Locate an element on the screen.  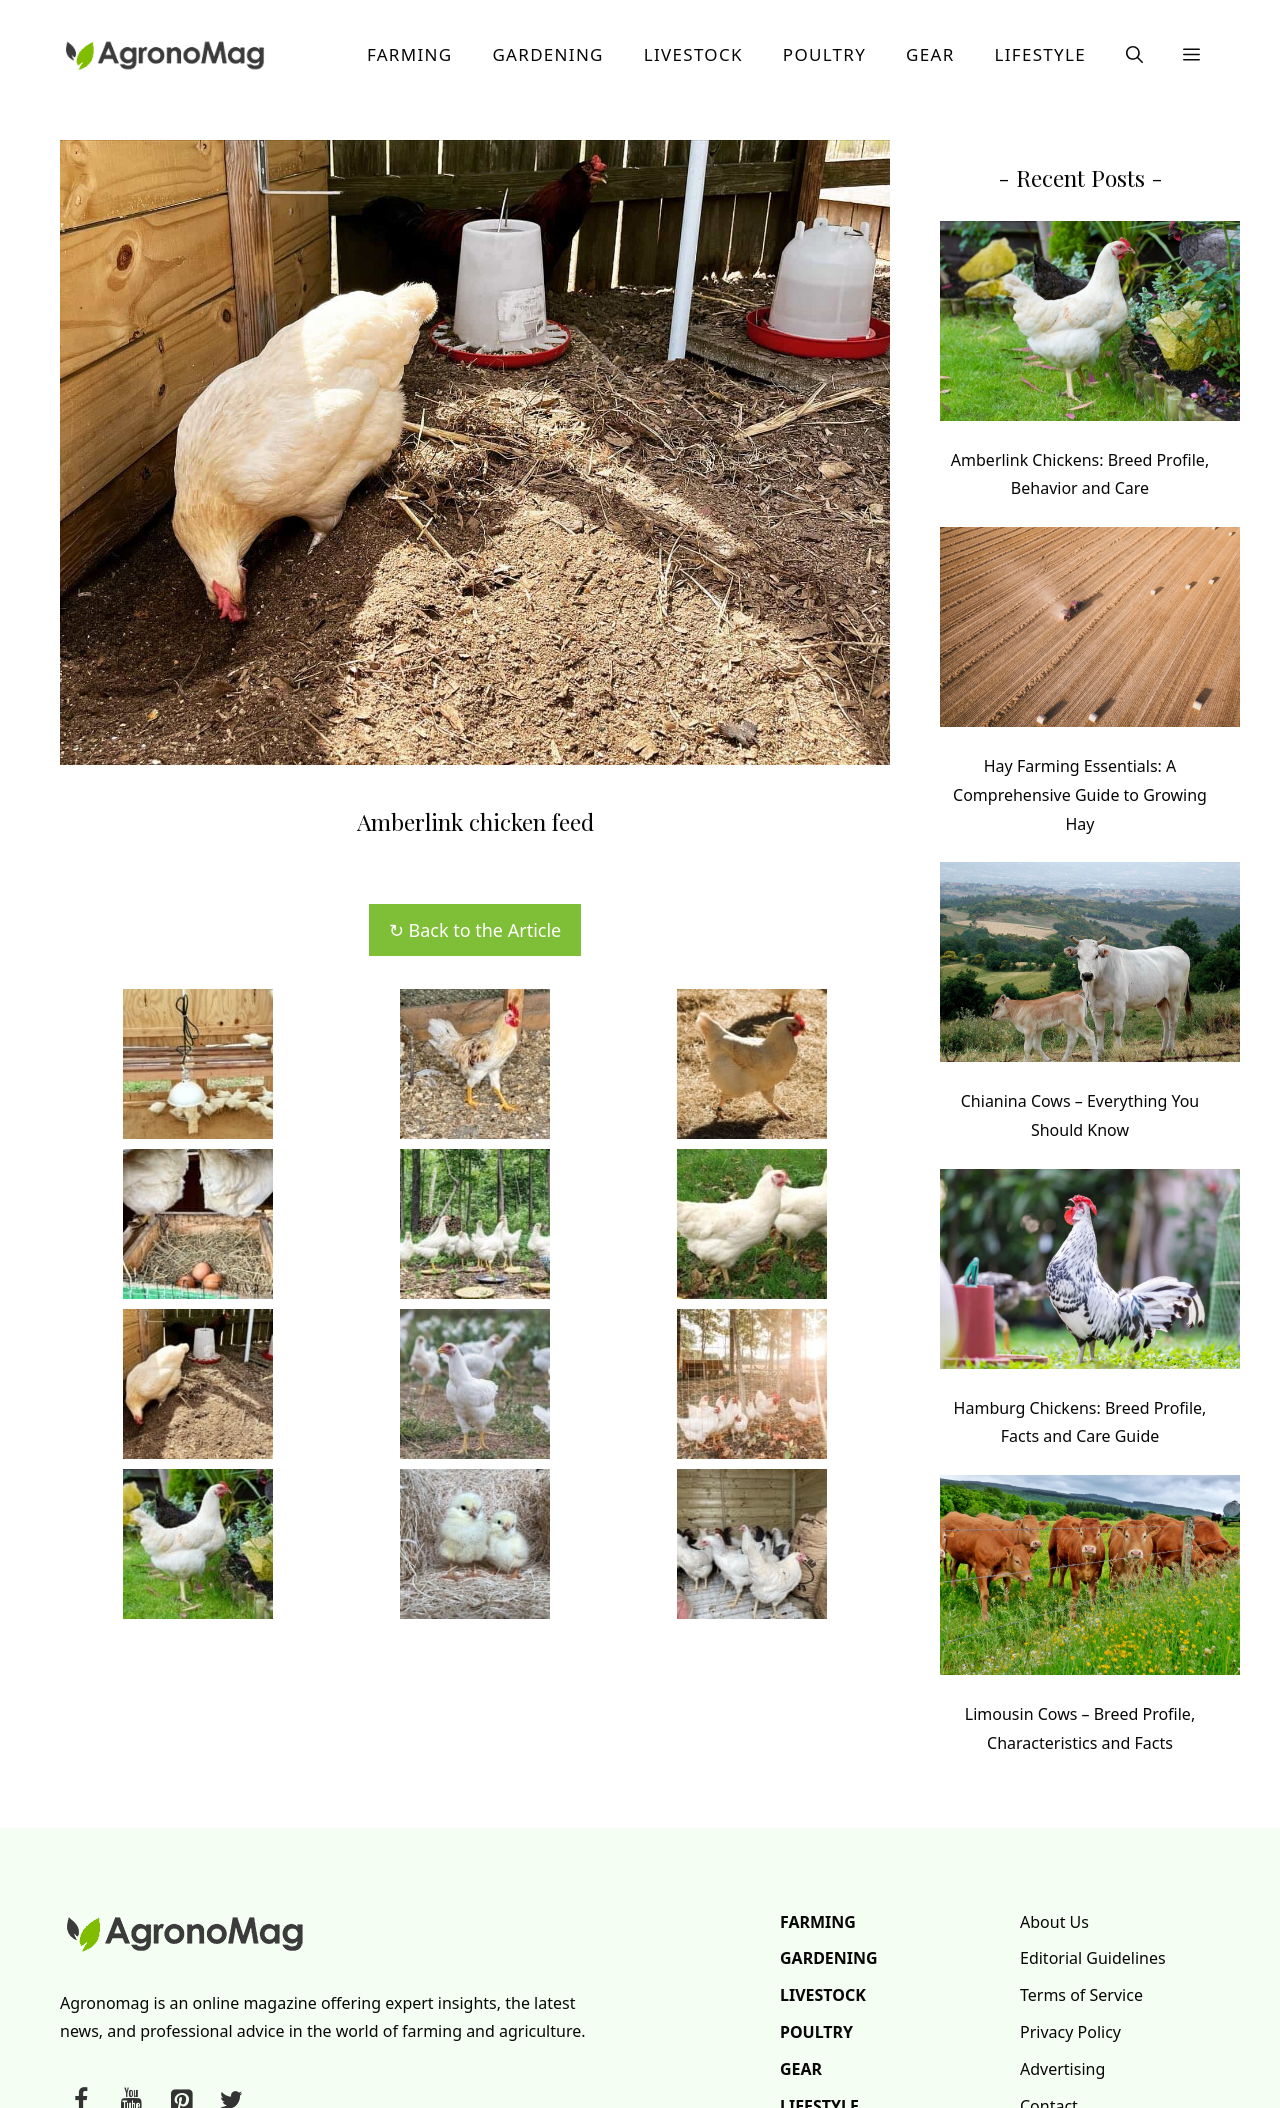
Lifestyle is located at coordinates (1040, 54).